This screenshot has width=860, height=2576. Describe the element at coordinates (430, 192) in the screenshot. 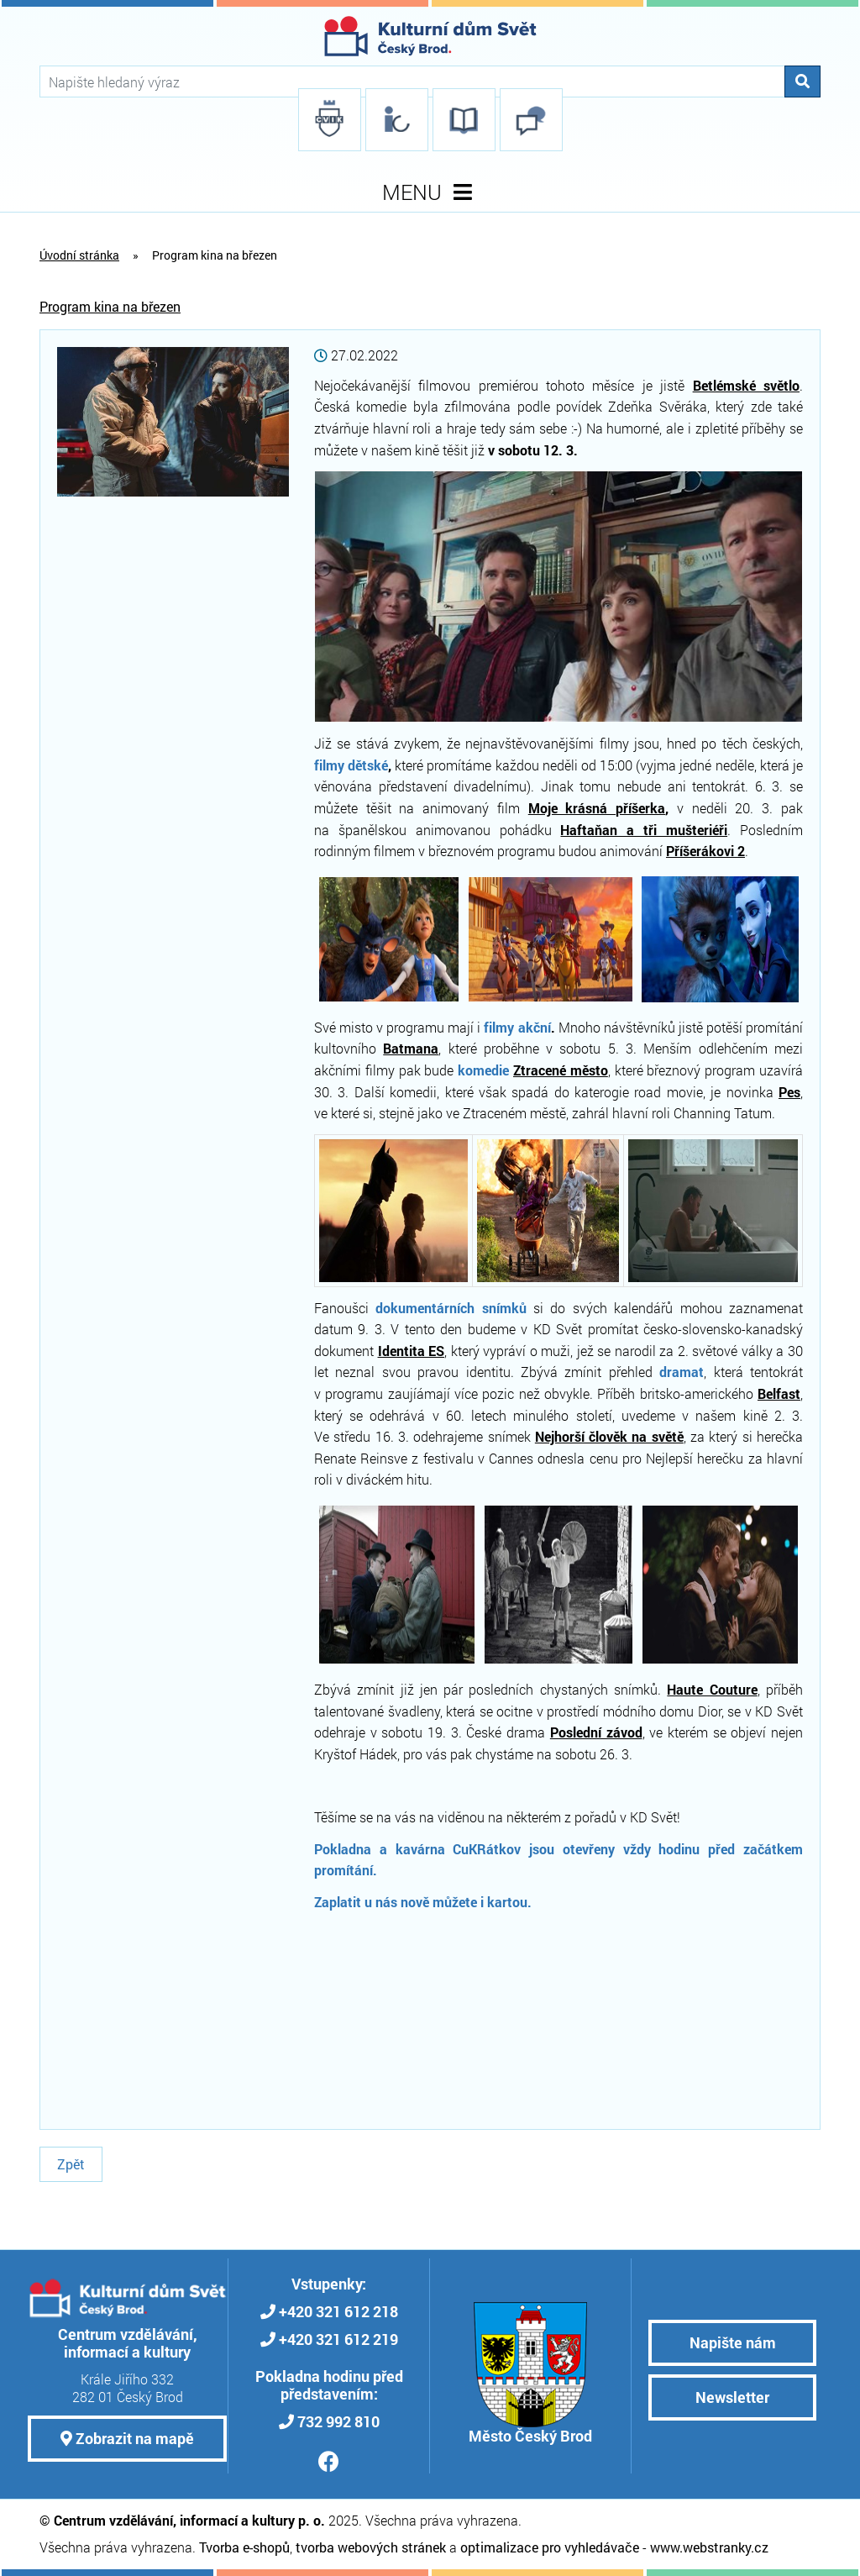

I see `MENU [Toggle navigation]` at that location.